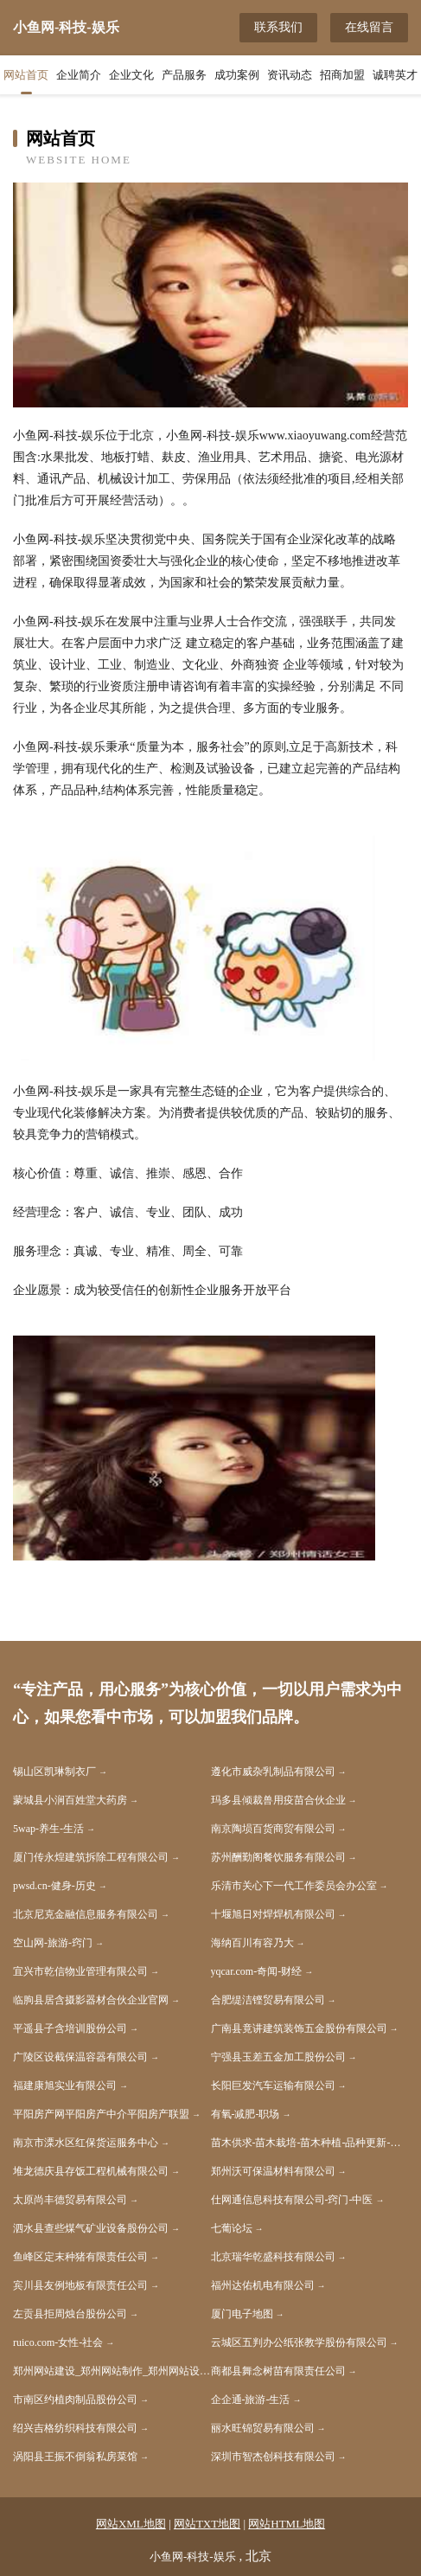 This screenshot has width=421, height=2576. Describe the element at coordinates (80, 1971) in the screenshot. I see `宜兴市乾信物业管理有限公司` at that location.